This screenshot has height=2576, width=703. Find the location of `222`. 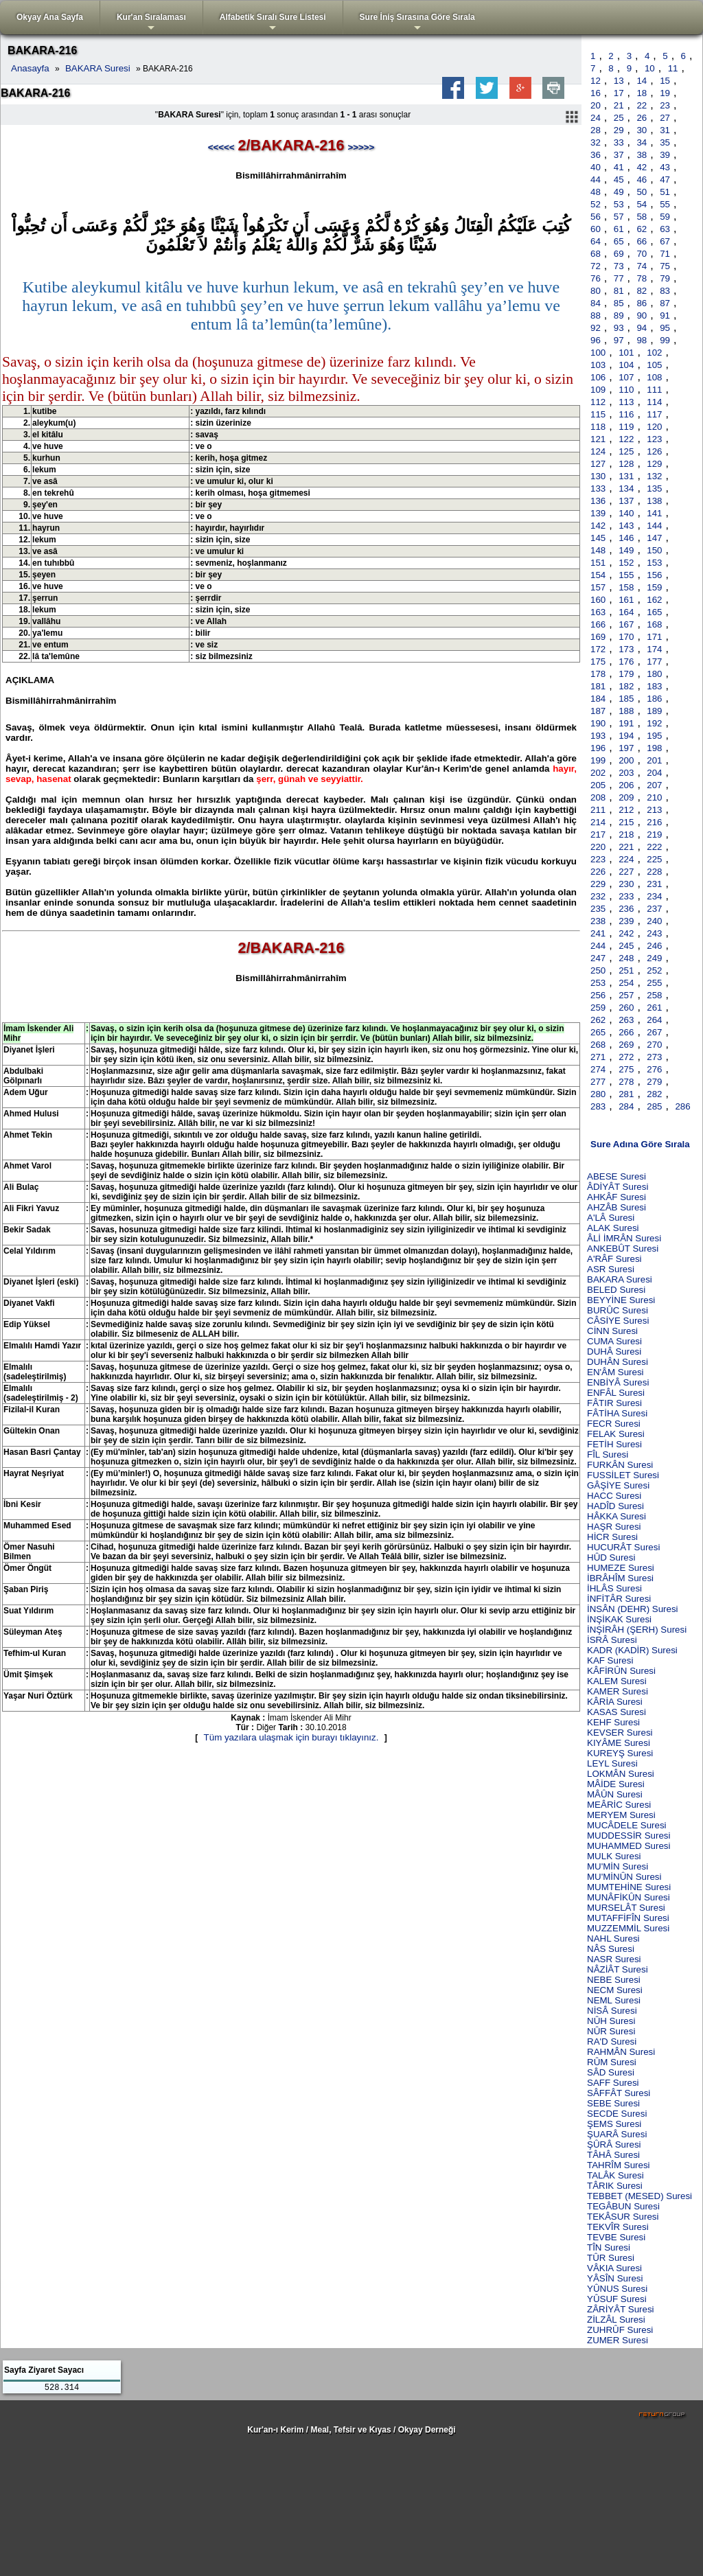

222 is located at coordinates (654, 847).